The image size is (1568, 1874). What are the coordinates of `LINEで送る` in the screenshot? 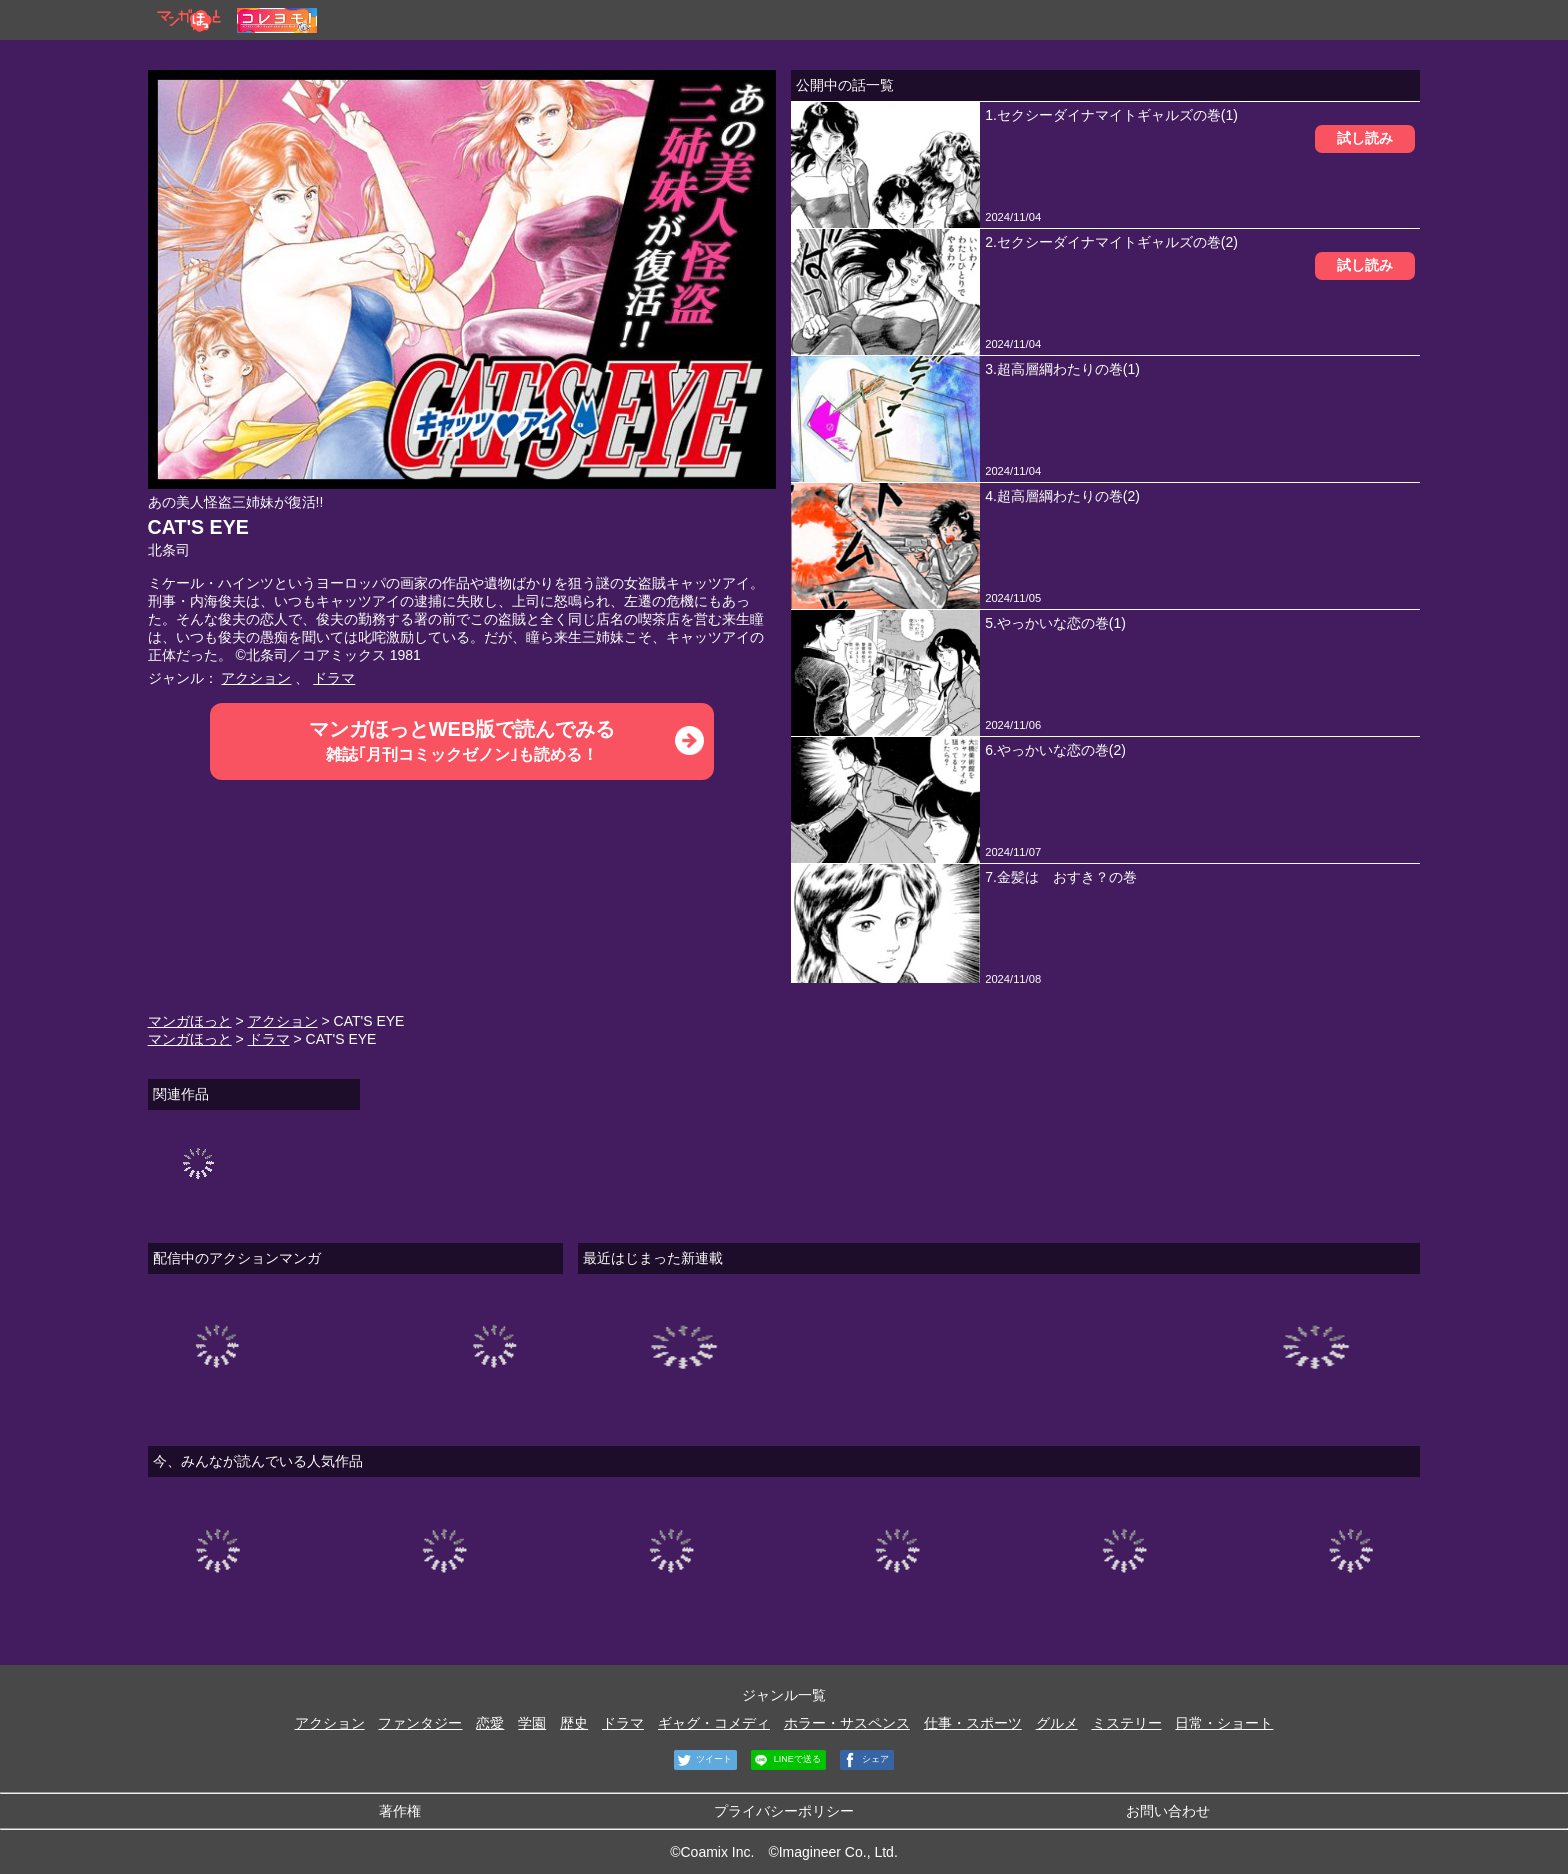 It's located at (786, 1760).